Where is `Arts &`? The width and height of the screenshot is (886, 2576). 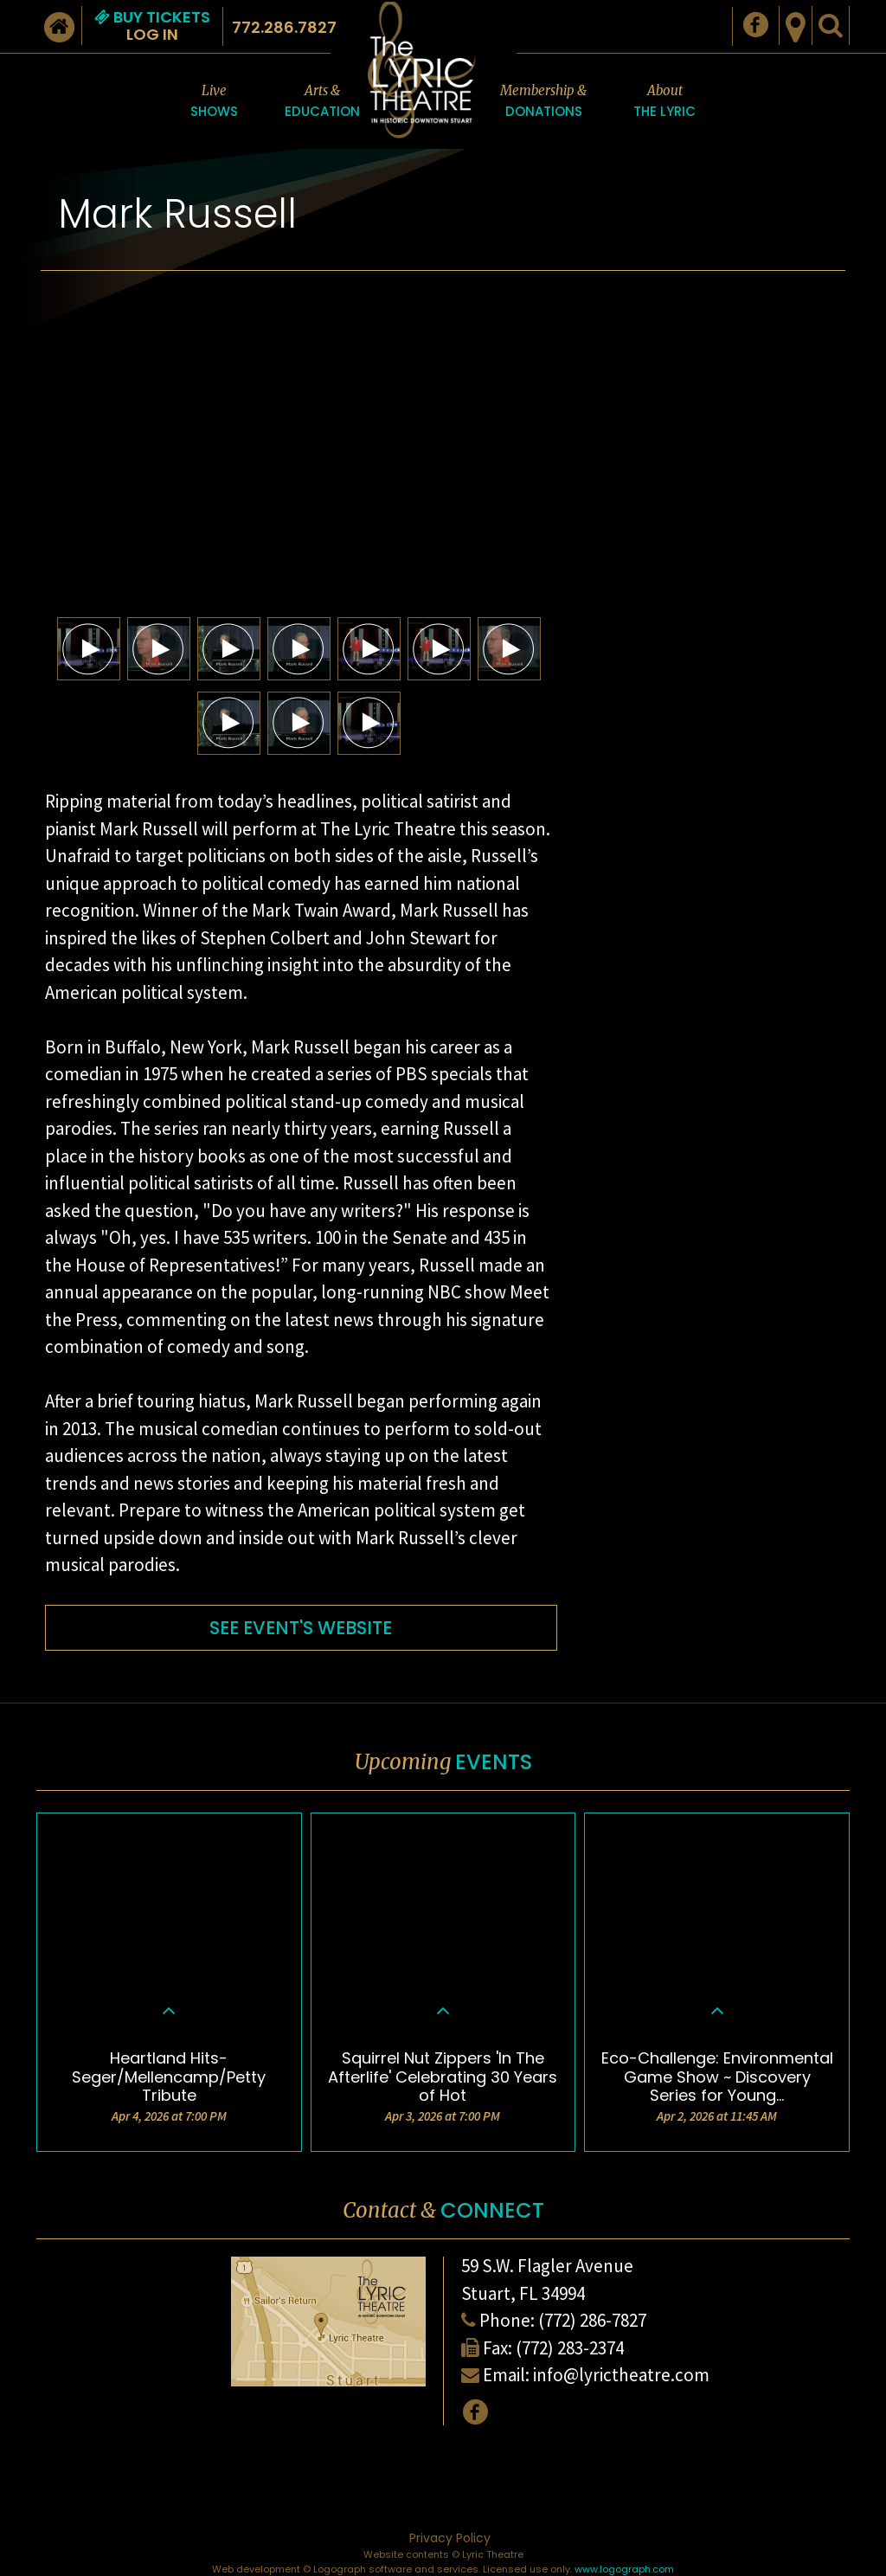
Arts & is located at coordinates (322, 102).